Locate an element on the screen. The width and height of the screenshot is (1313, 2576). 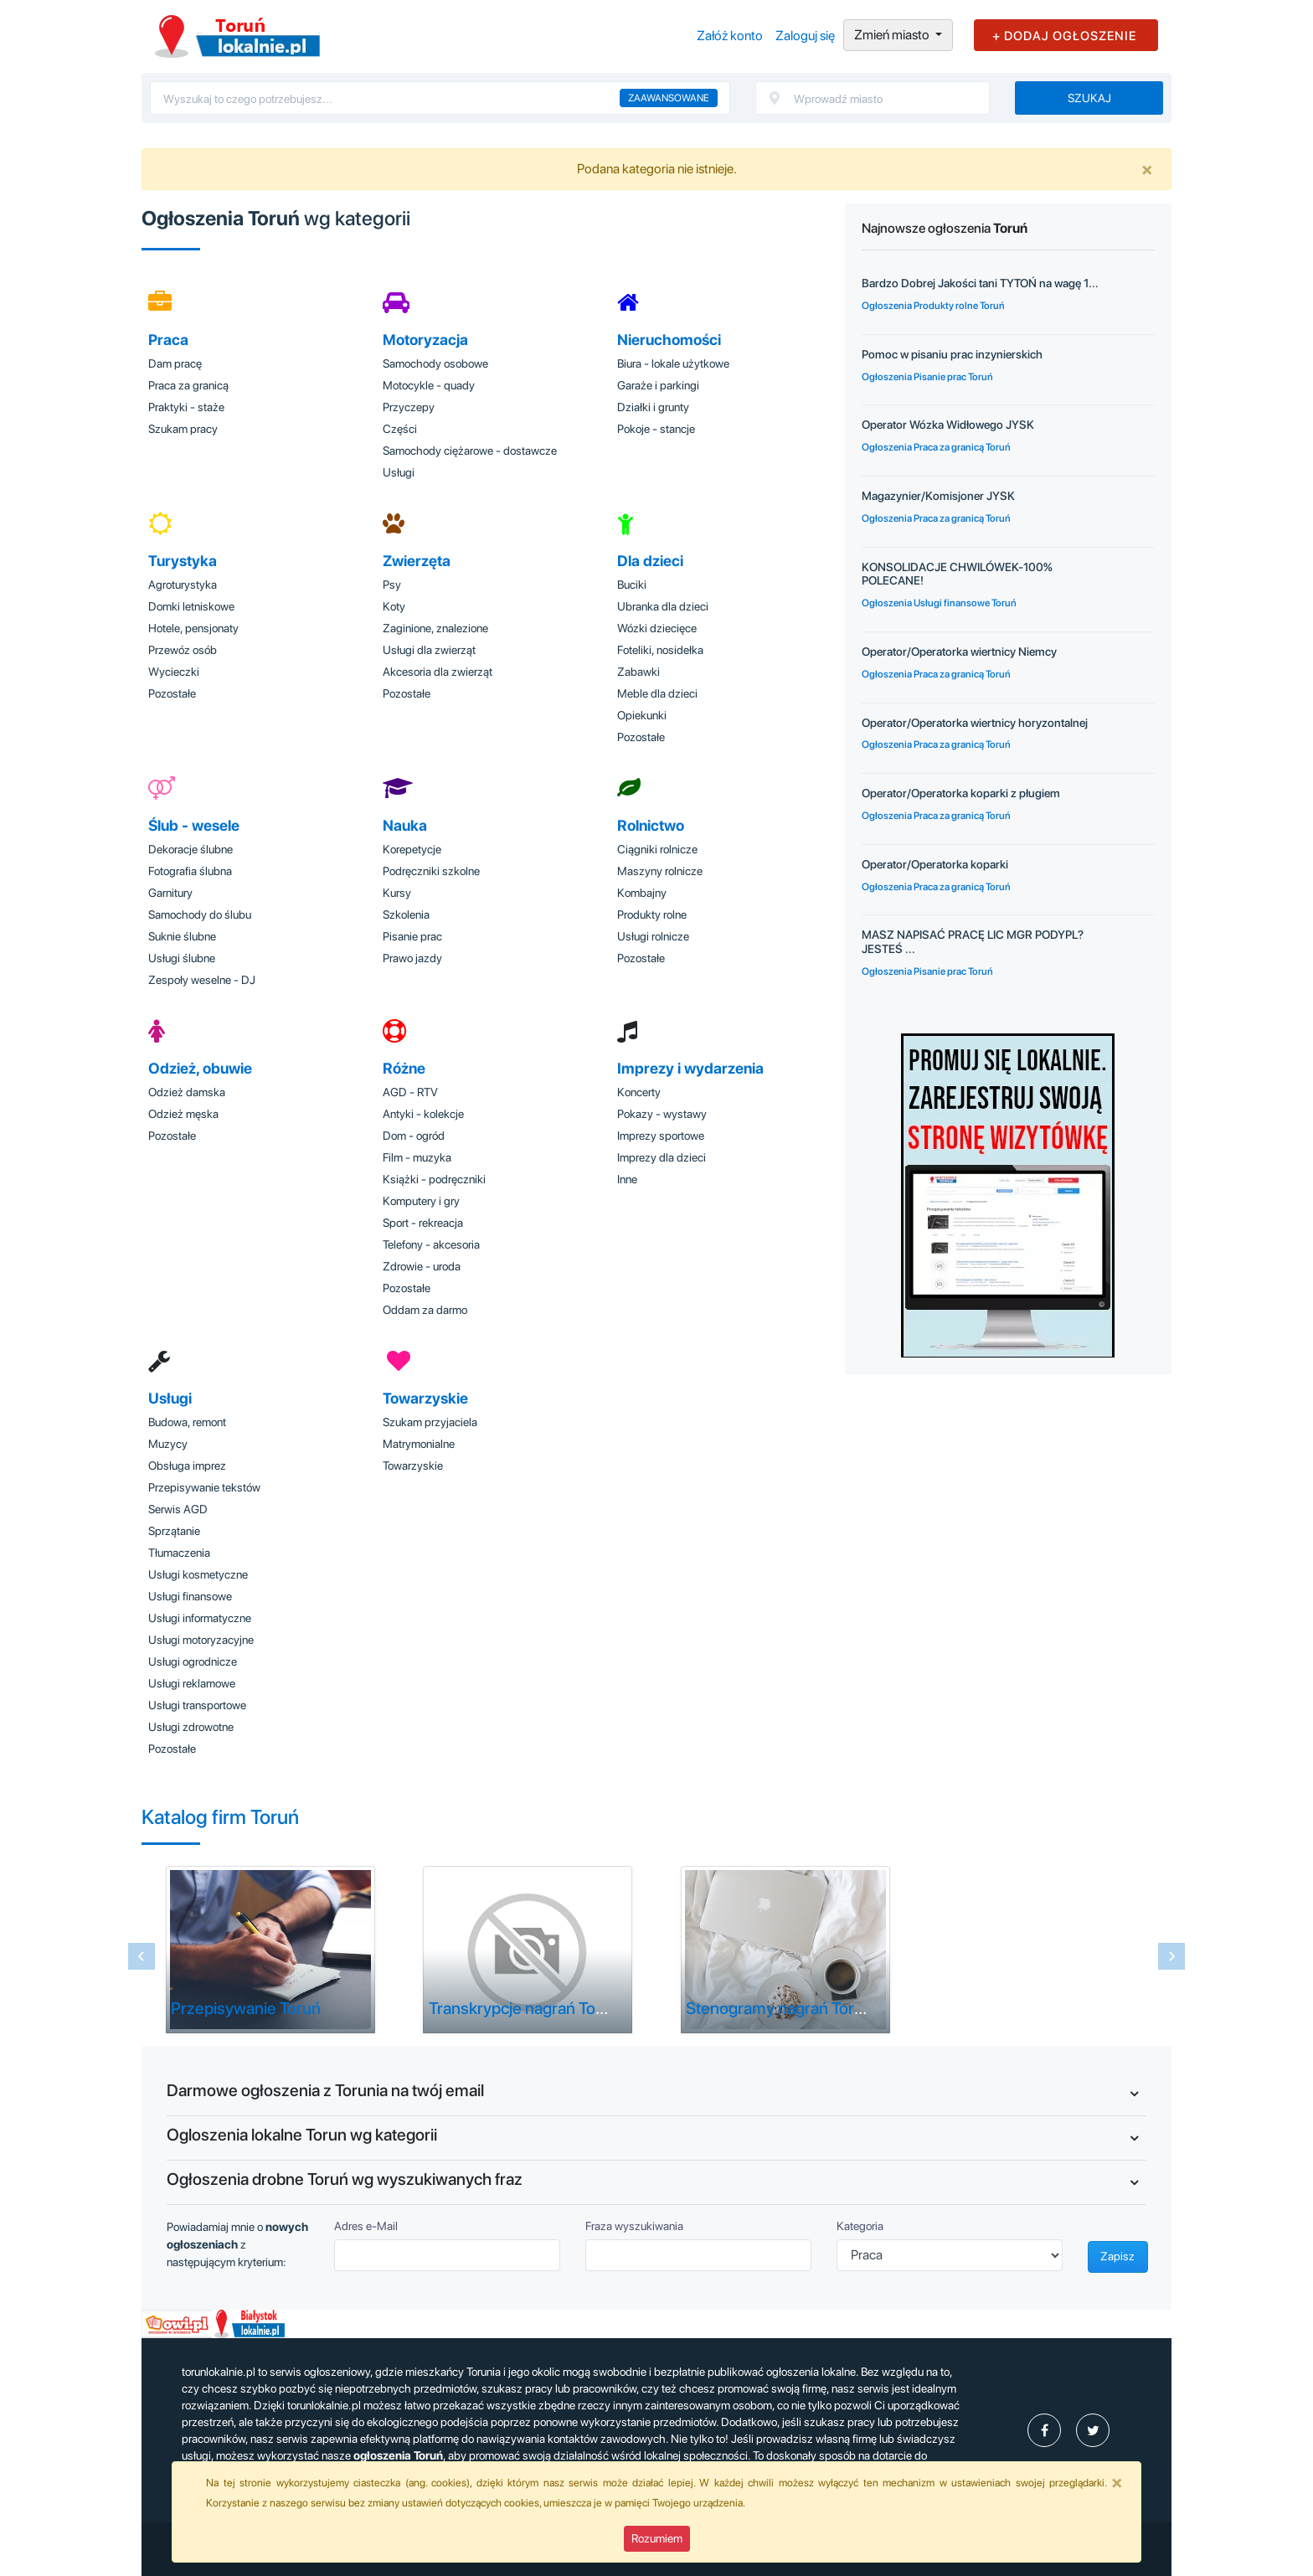
Zaawansowane is located at coordinates (668, 98).